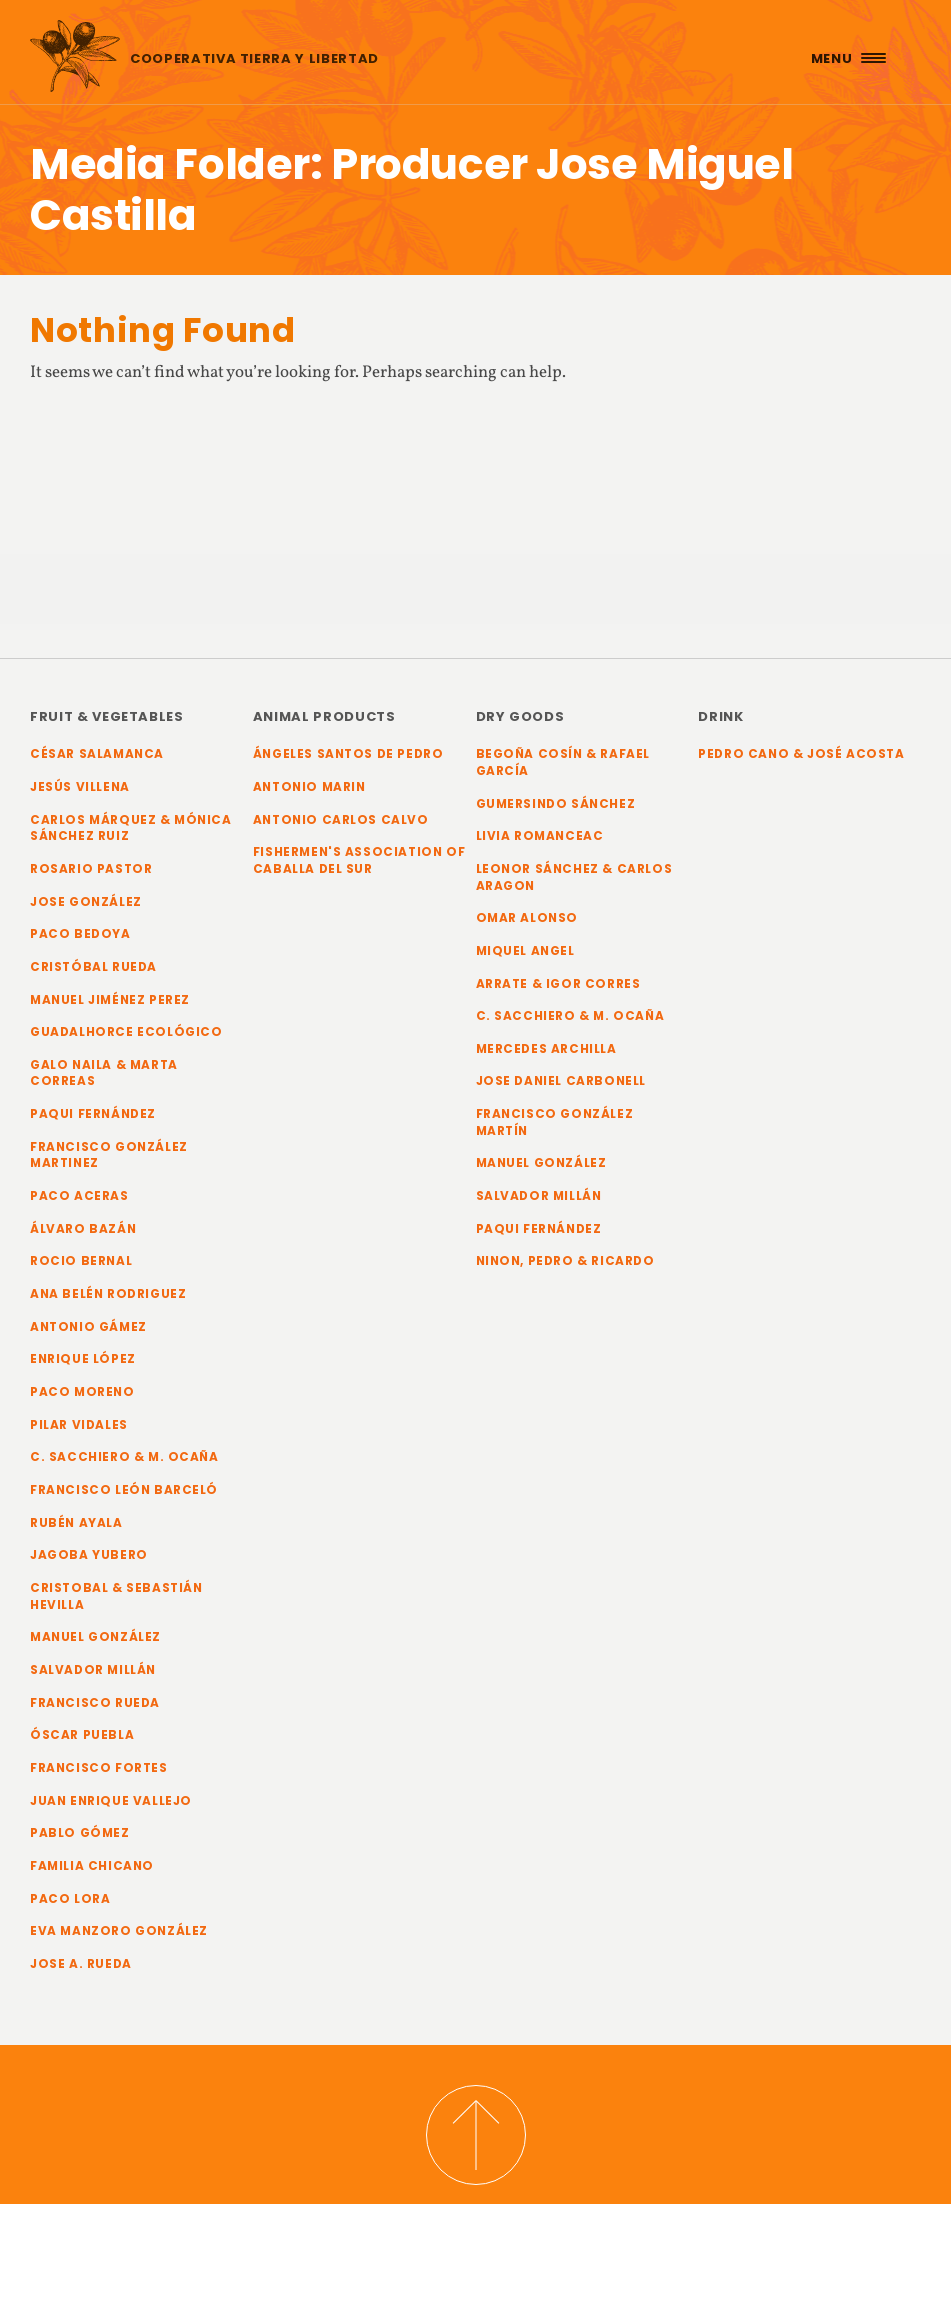  I want to click on C. Sacchiero & M. Ocaña, so click(124, 1457).